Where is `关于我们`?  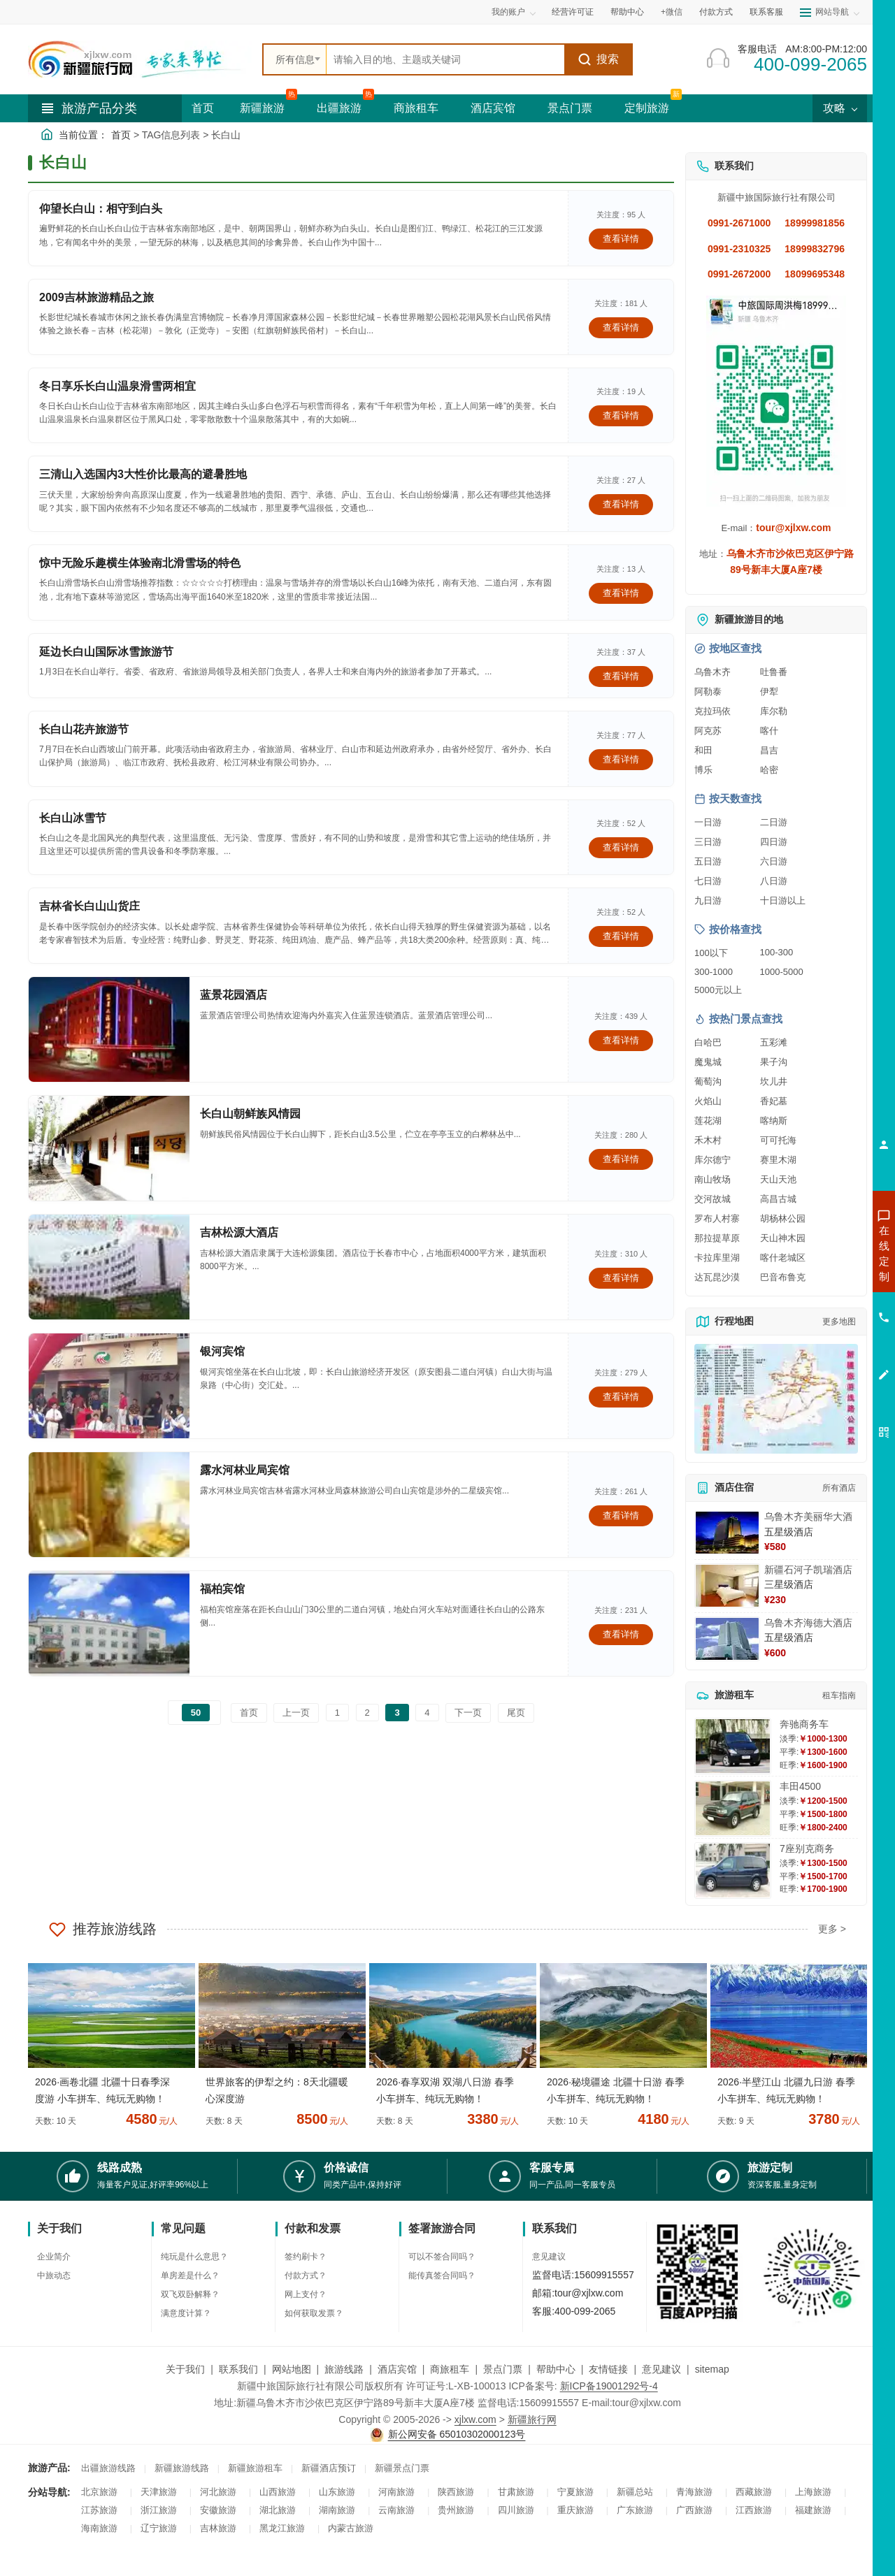
关于我们 is located at coordinates (185, 2369).